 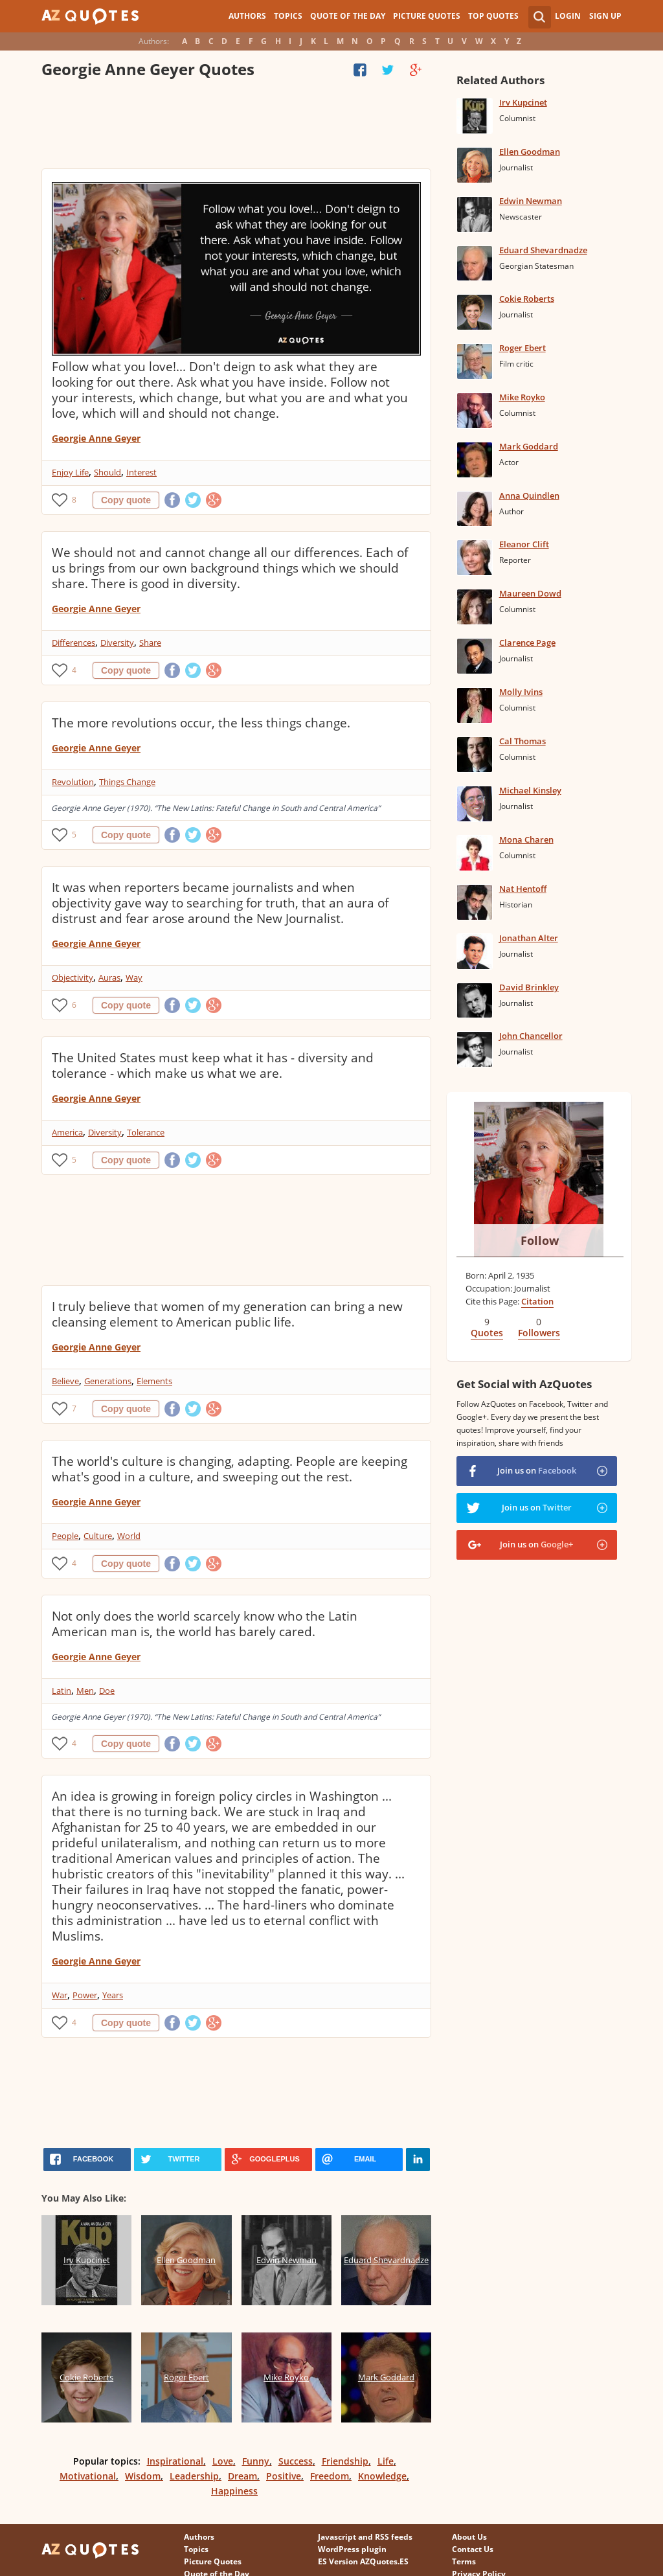 What do you see at coordinates (352, 2549) in the screenshot?
I see `WordPress plugin` at bounding box center [352, 2549].